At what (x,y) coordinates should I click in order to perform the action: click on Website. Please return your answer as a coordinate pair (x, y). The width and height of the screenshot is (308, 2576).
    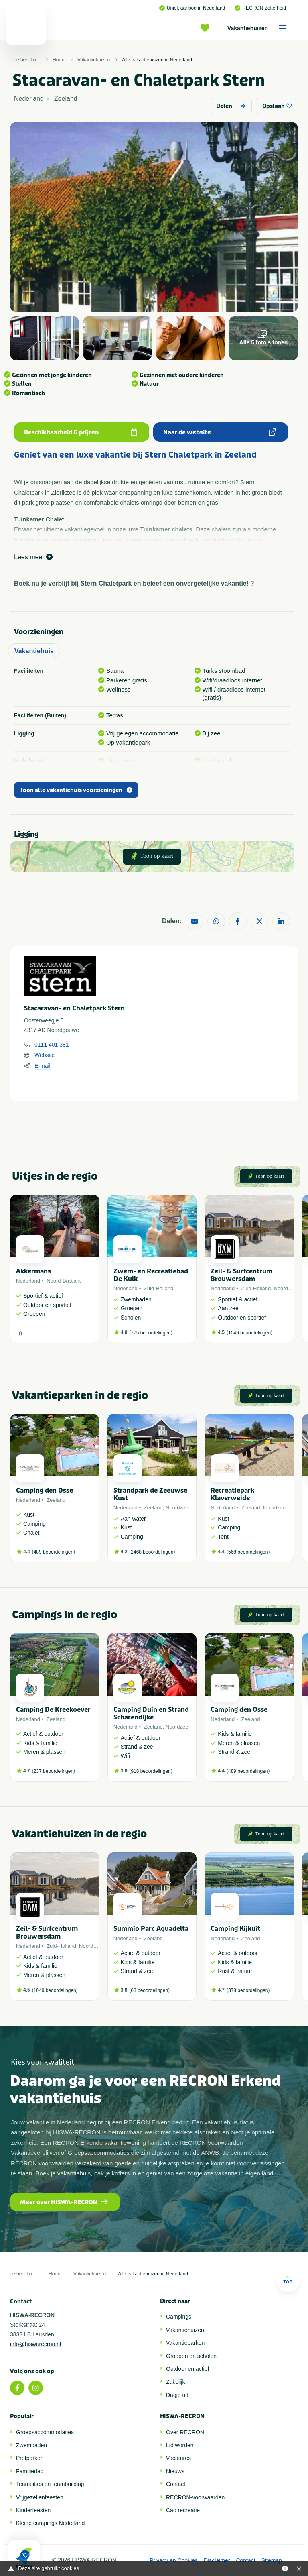
    Looking at the image, I should click on (44, 1055).